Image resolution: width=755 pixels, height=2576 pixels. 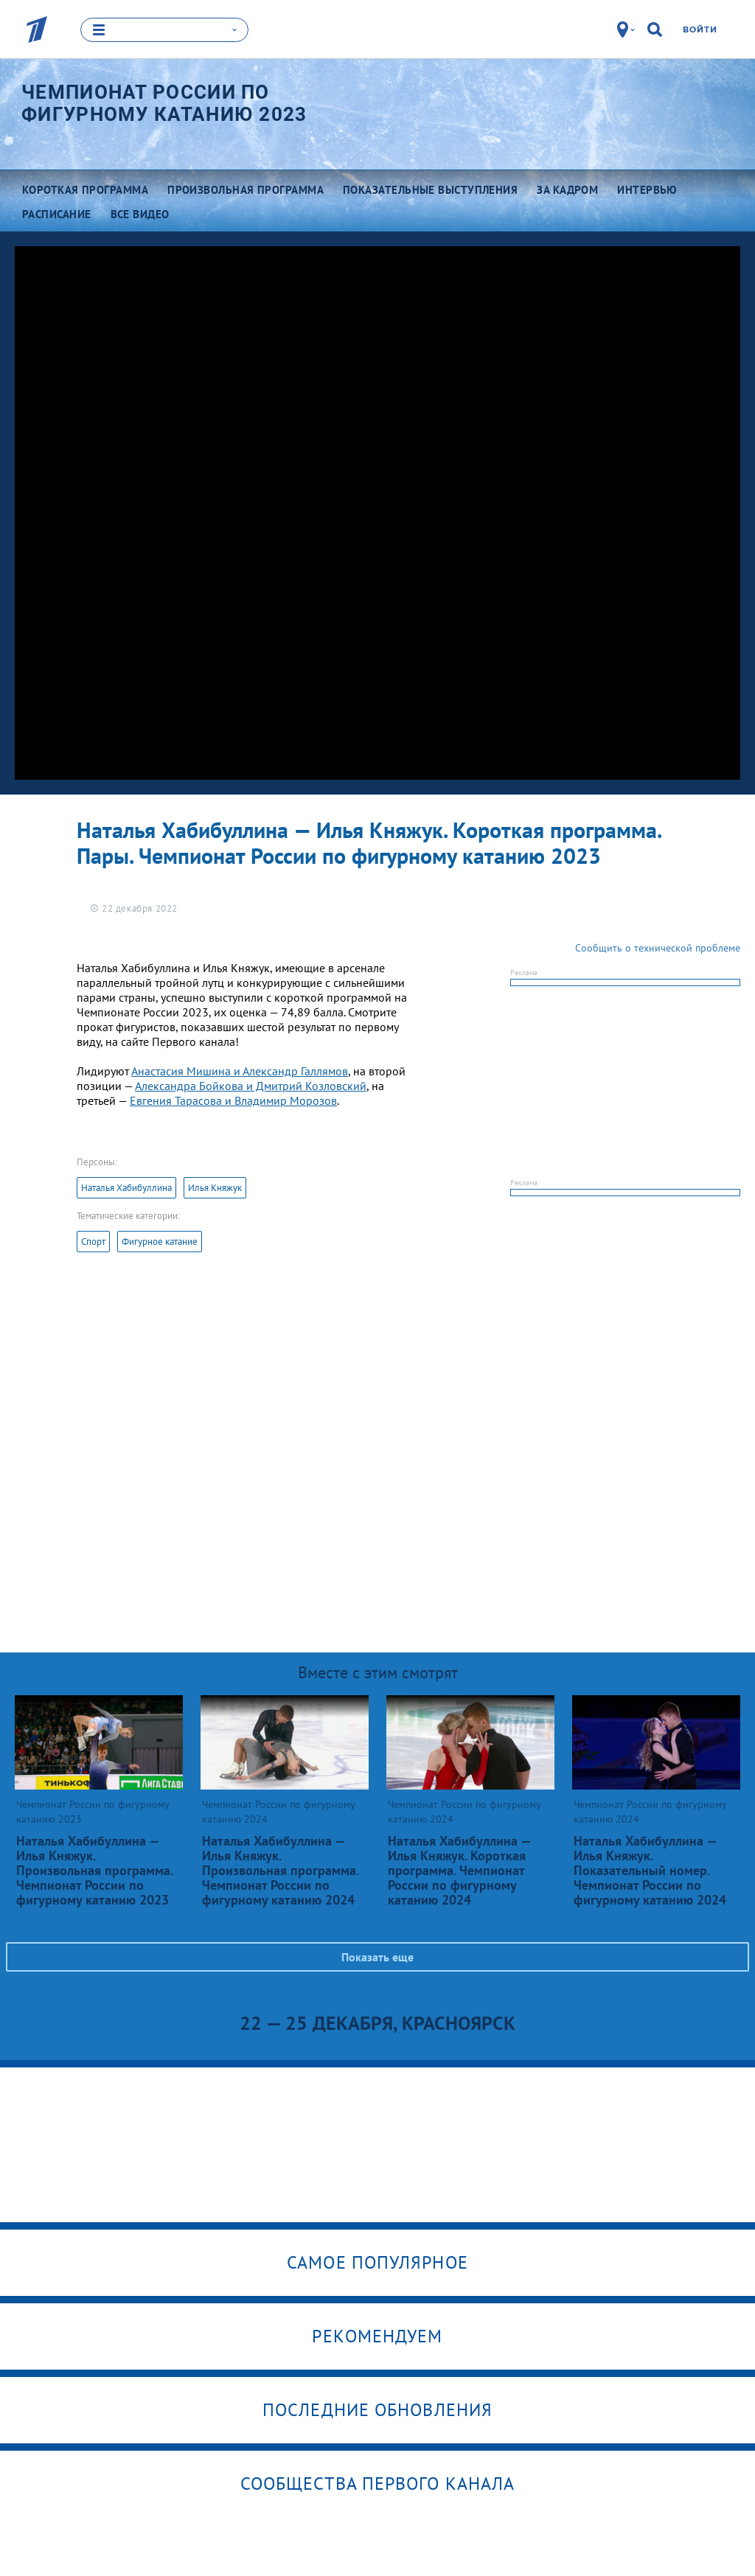 I want to click on Сообщить о технической проблеме, so click(x=657, y=947).